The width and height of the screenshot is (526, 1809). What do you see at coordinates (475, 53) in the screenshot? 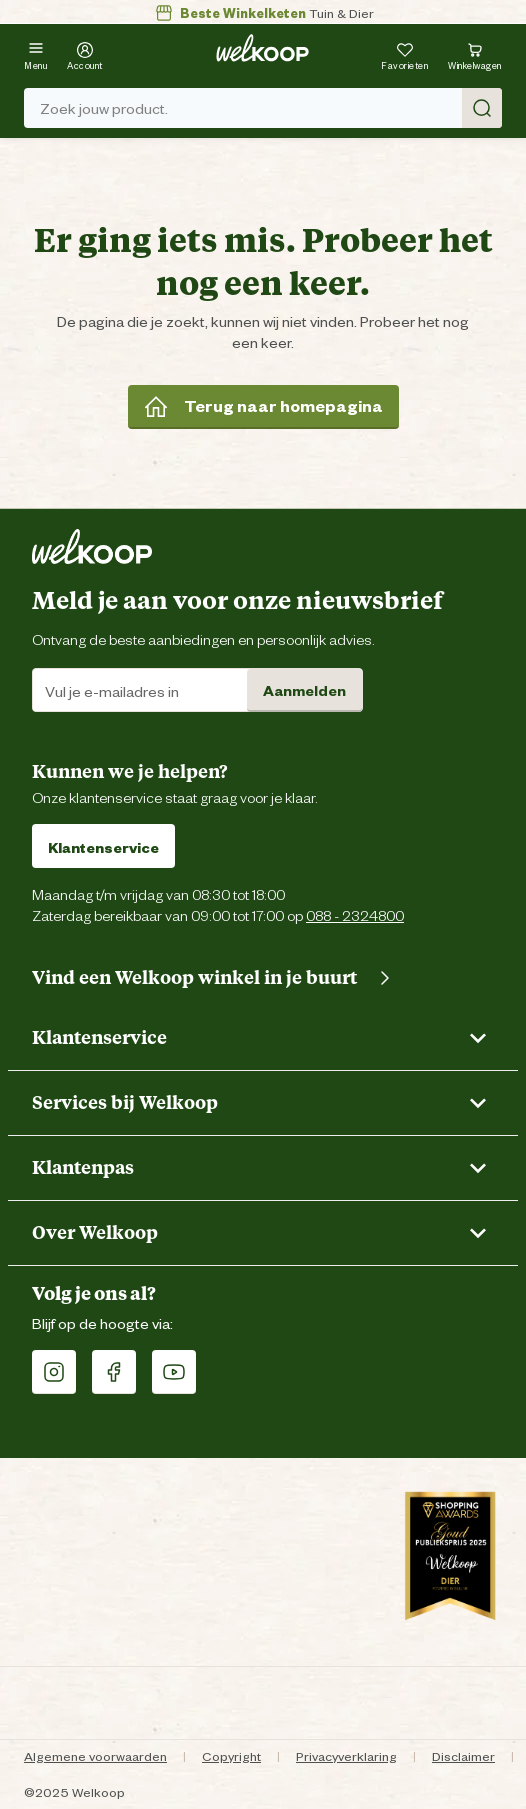
I see `[Bekijk winkelwagen met 0 artikel(en).]` at bounding box center [475, 53].